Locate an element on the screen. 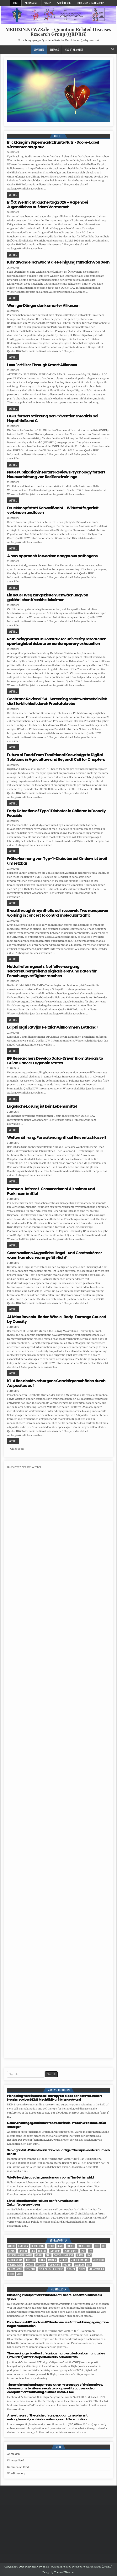 The image size is (117, 2576). cell [cell (30 Einträge)] is located at coordinates (97, 2246).